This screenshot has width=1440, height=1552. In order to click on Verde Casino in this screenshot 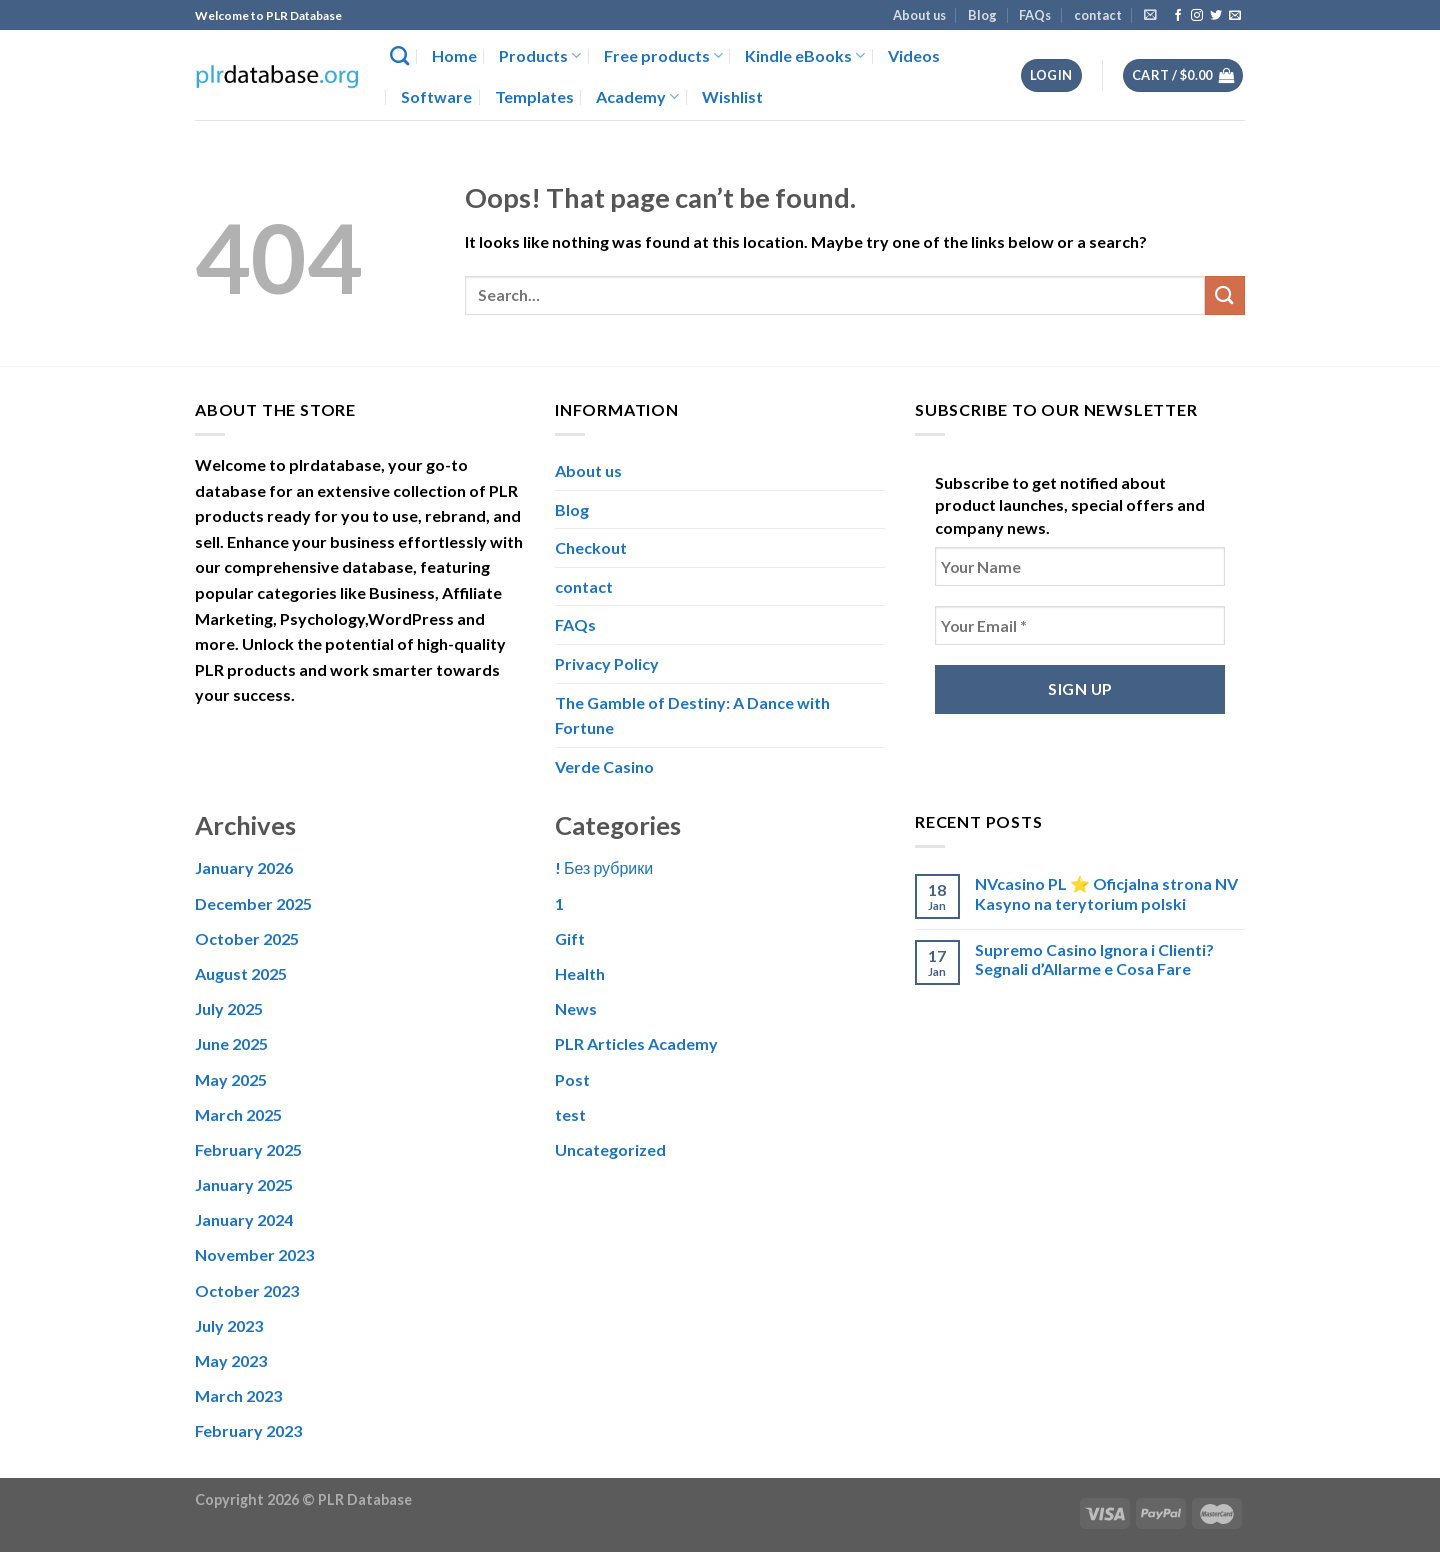, I will do `click(604, 766)`.